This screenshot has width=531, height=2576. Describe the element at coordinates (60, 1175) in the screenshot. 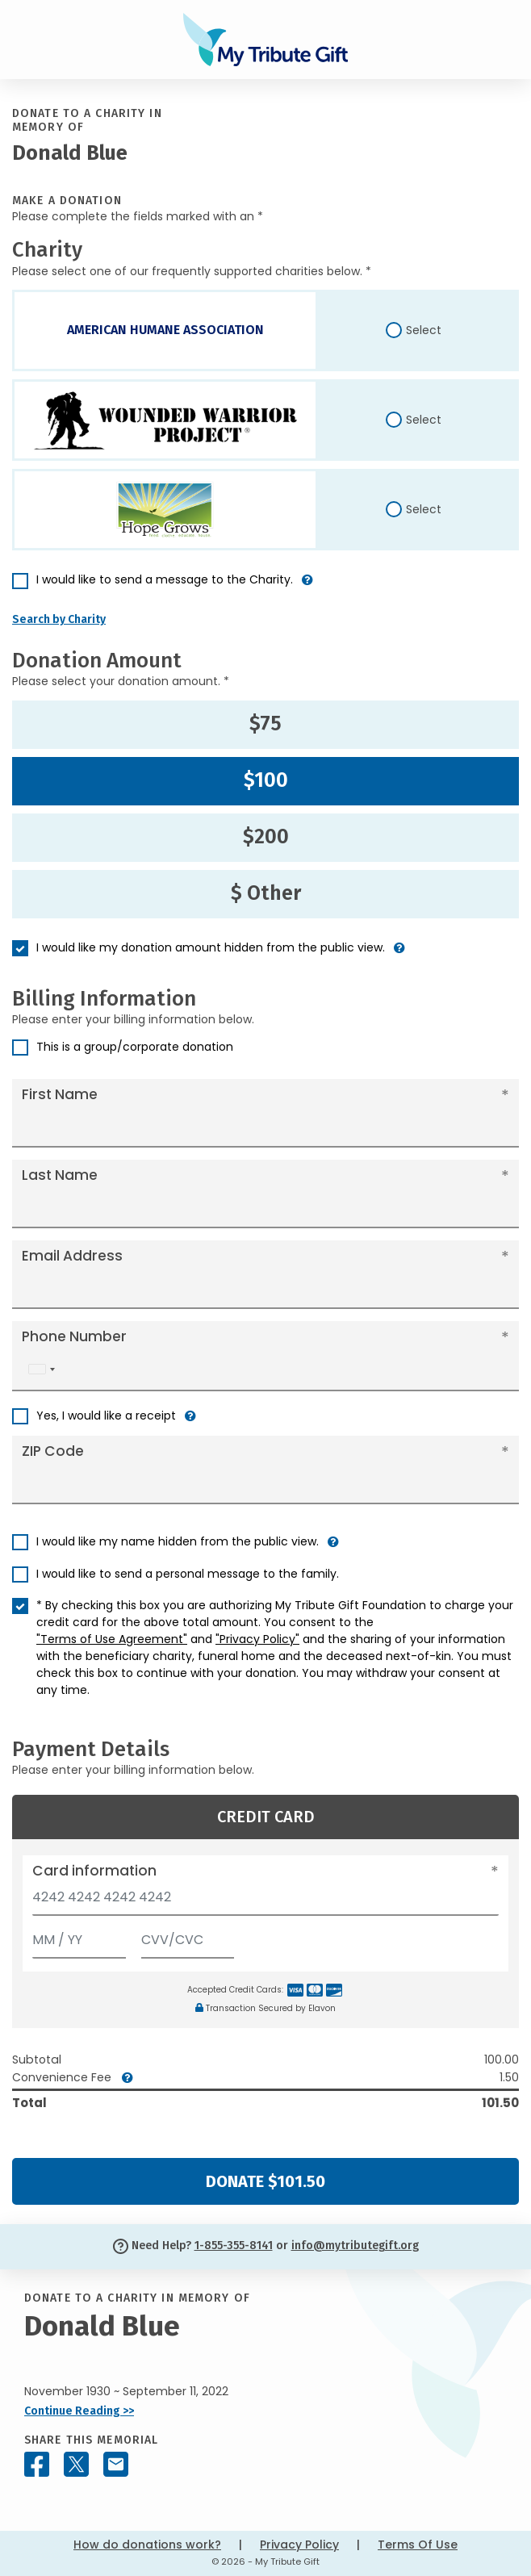

I see `Last Name` at that location.